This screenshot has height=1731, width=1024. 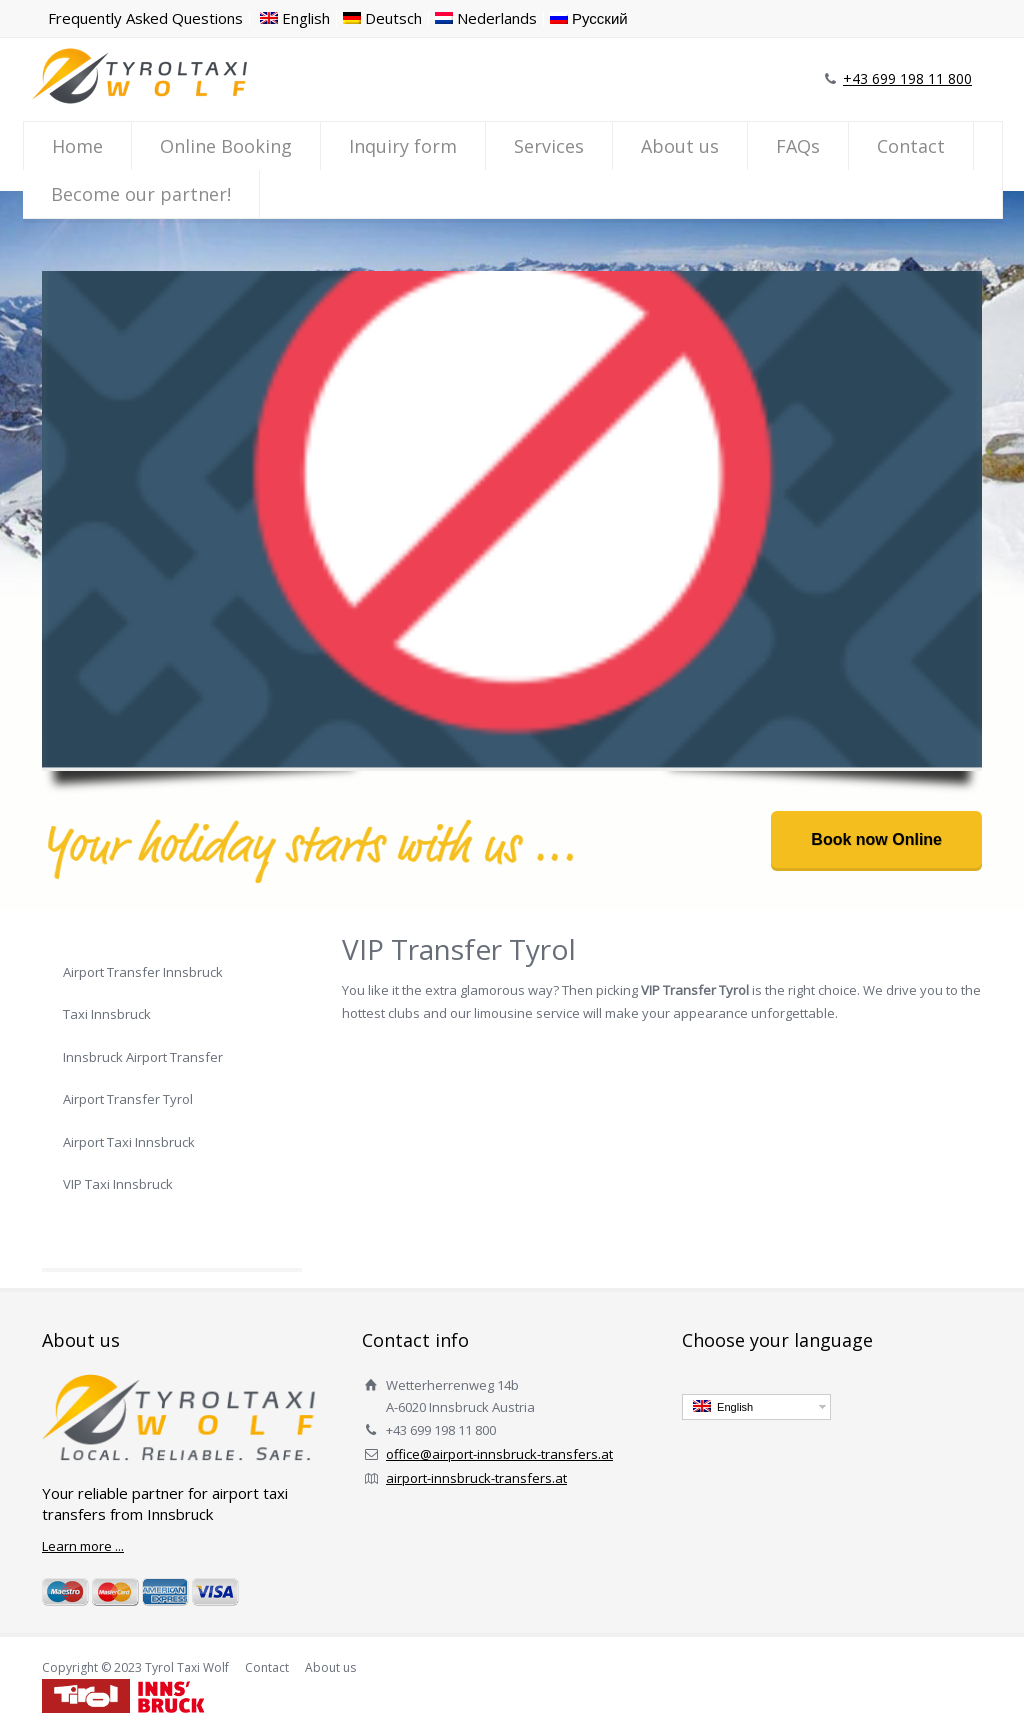 I want to click on FAQs, so click(x=798, y=146).